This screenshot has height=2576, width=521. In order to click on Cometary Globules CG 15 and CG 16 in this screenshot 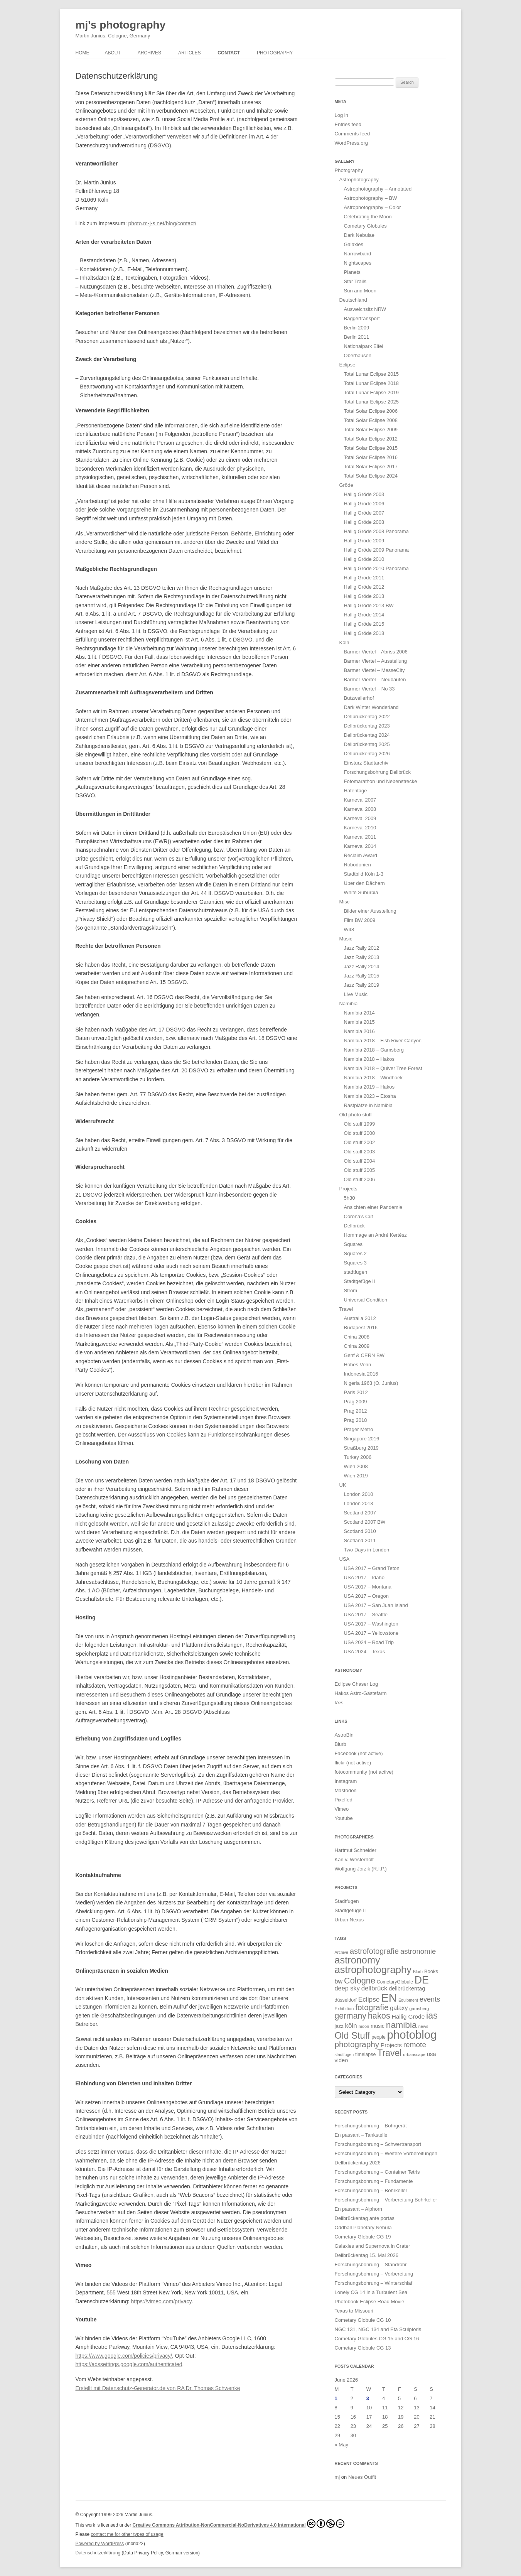, I will do `click(377, 2338)`.